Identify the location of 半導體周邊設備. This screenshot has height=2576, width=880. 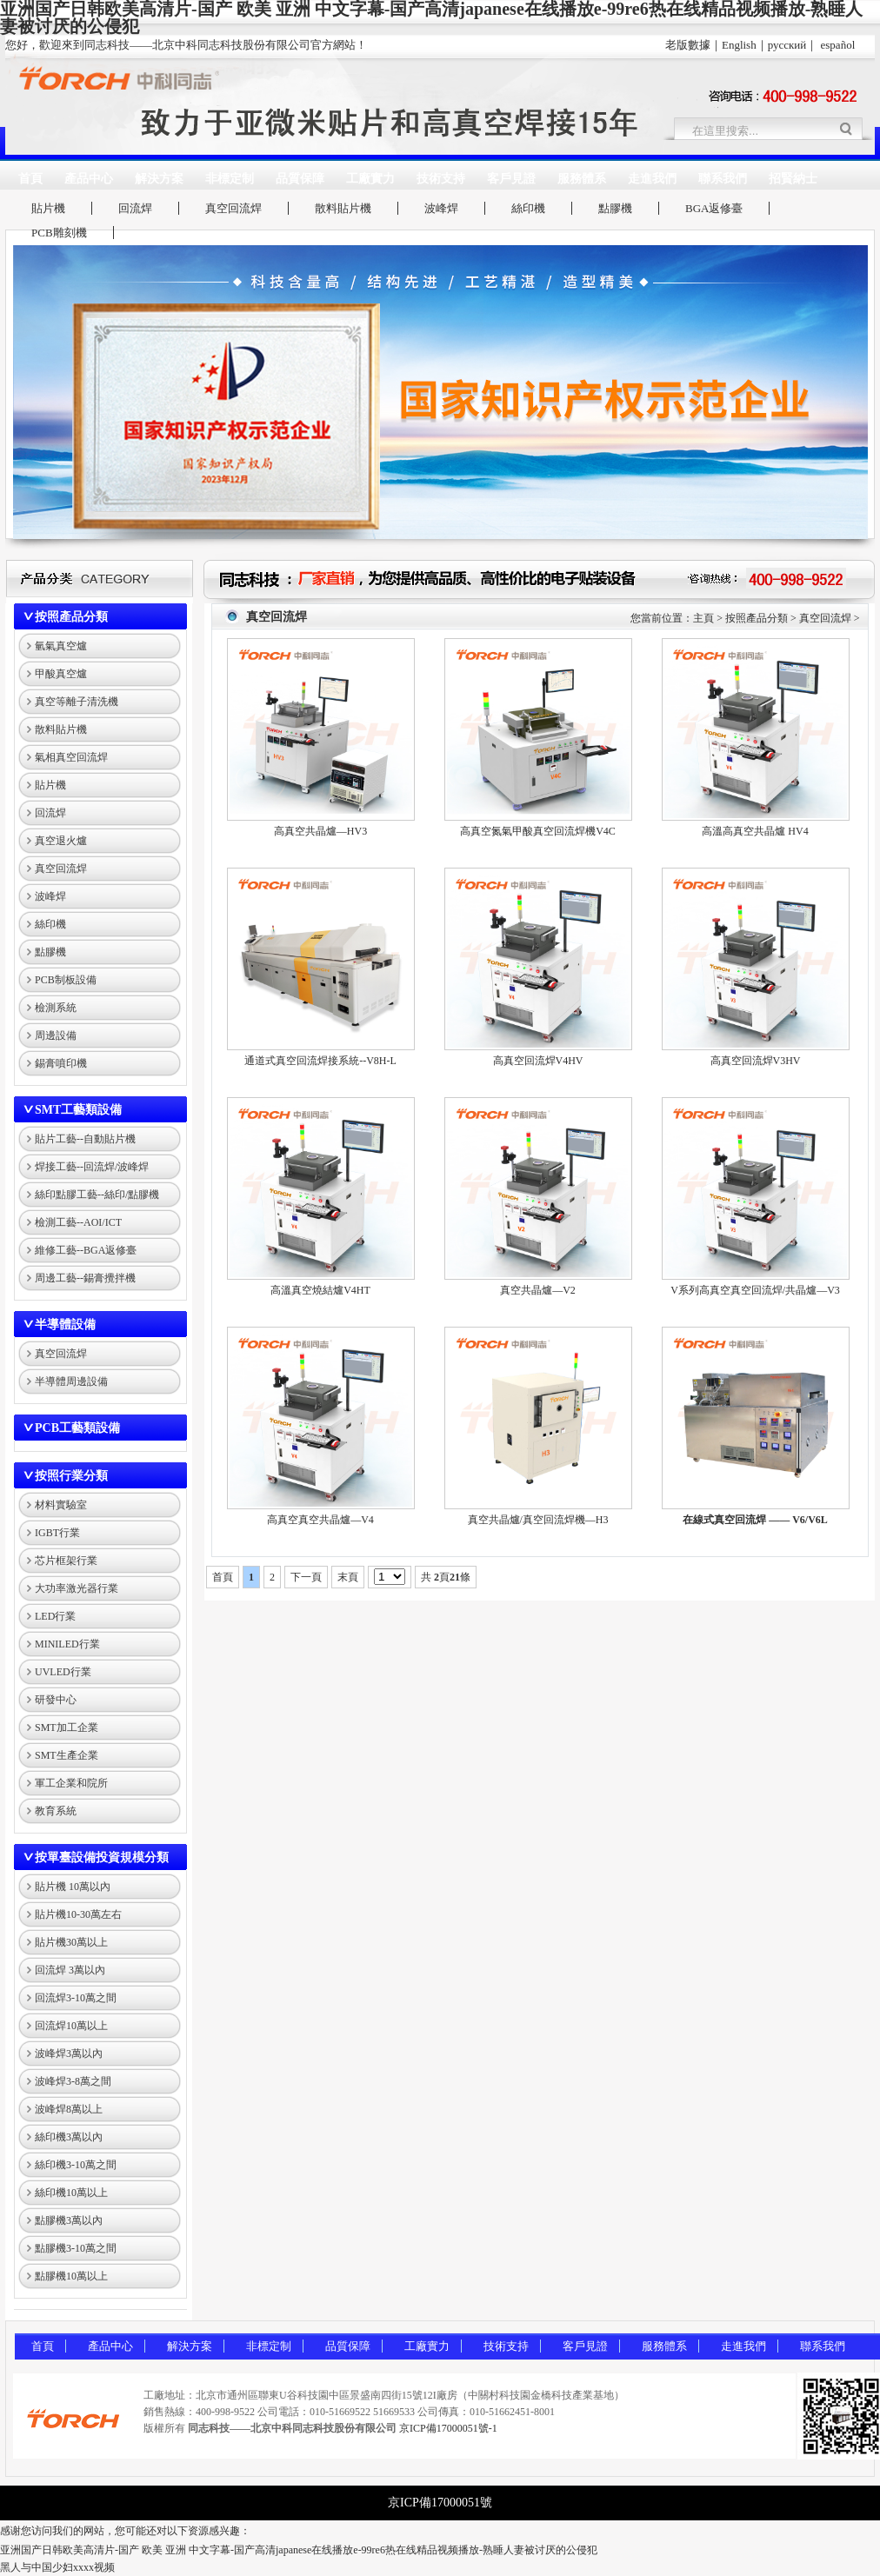
(71, 1381).